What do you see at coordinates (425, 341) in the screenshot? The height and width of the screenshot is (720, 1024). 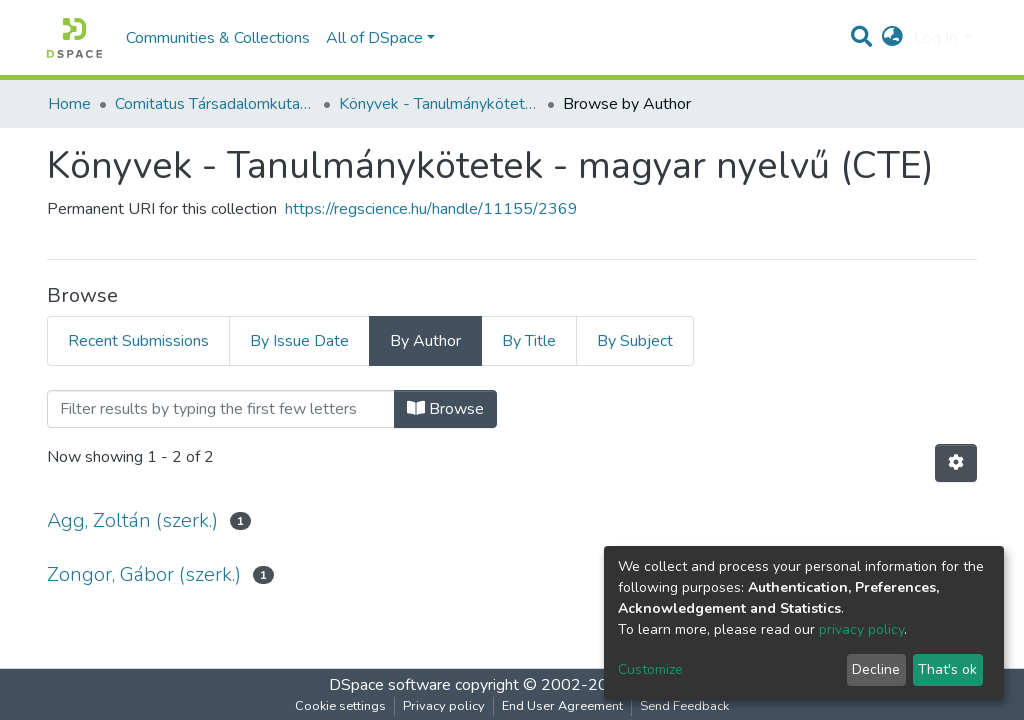 I see `By Author` at bounding box center [425, 341].